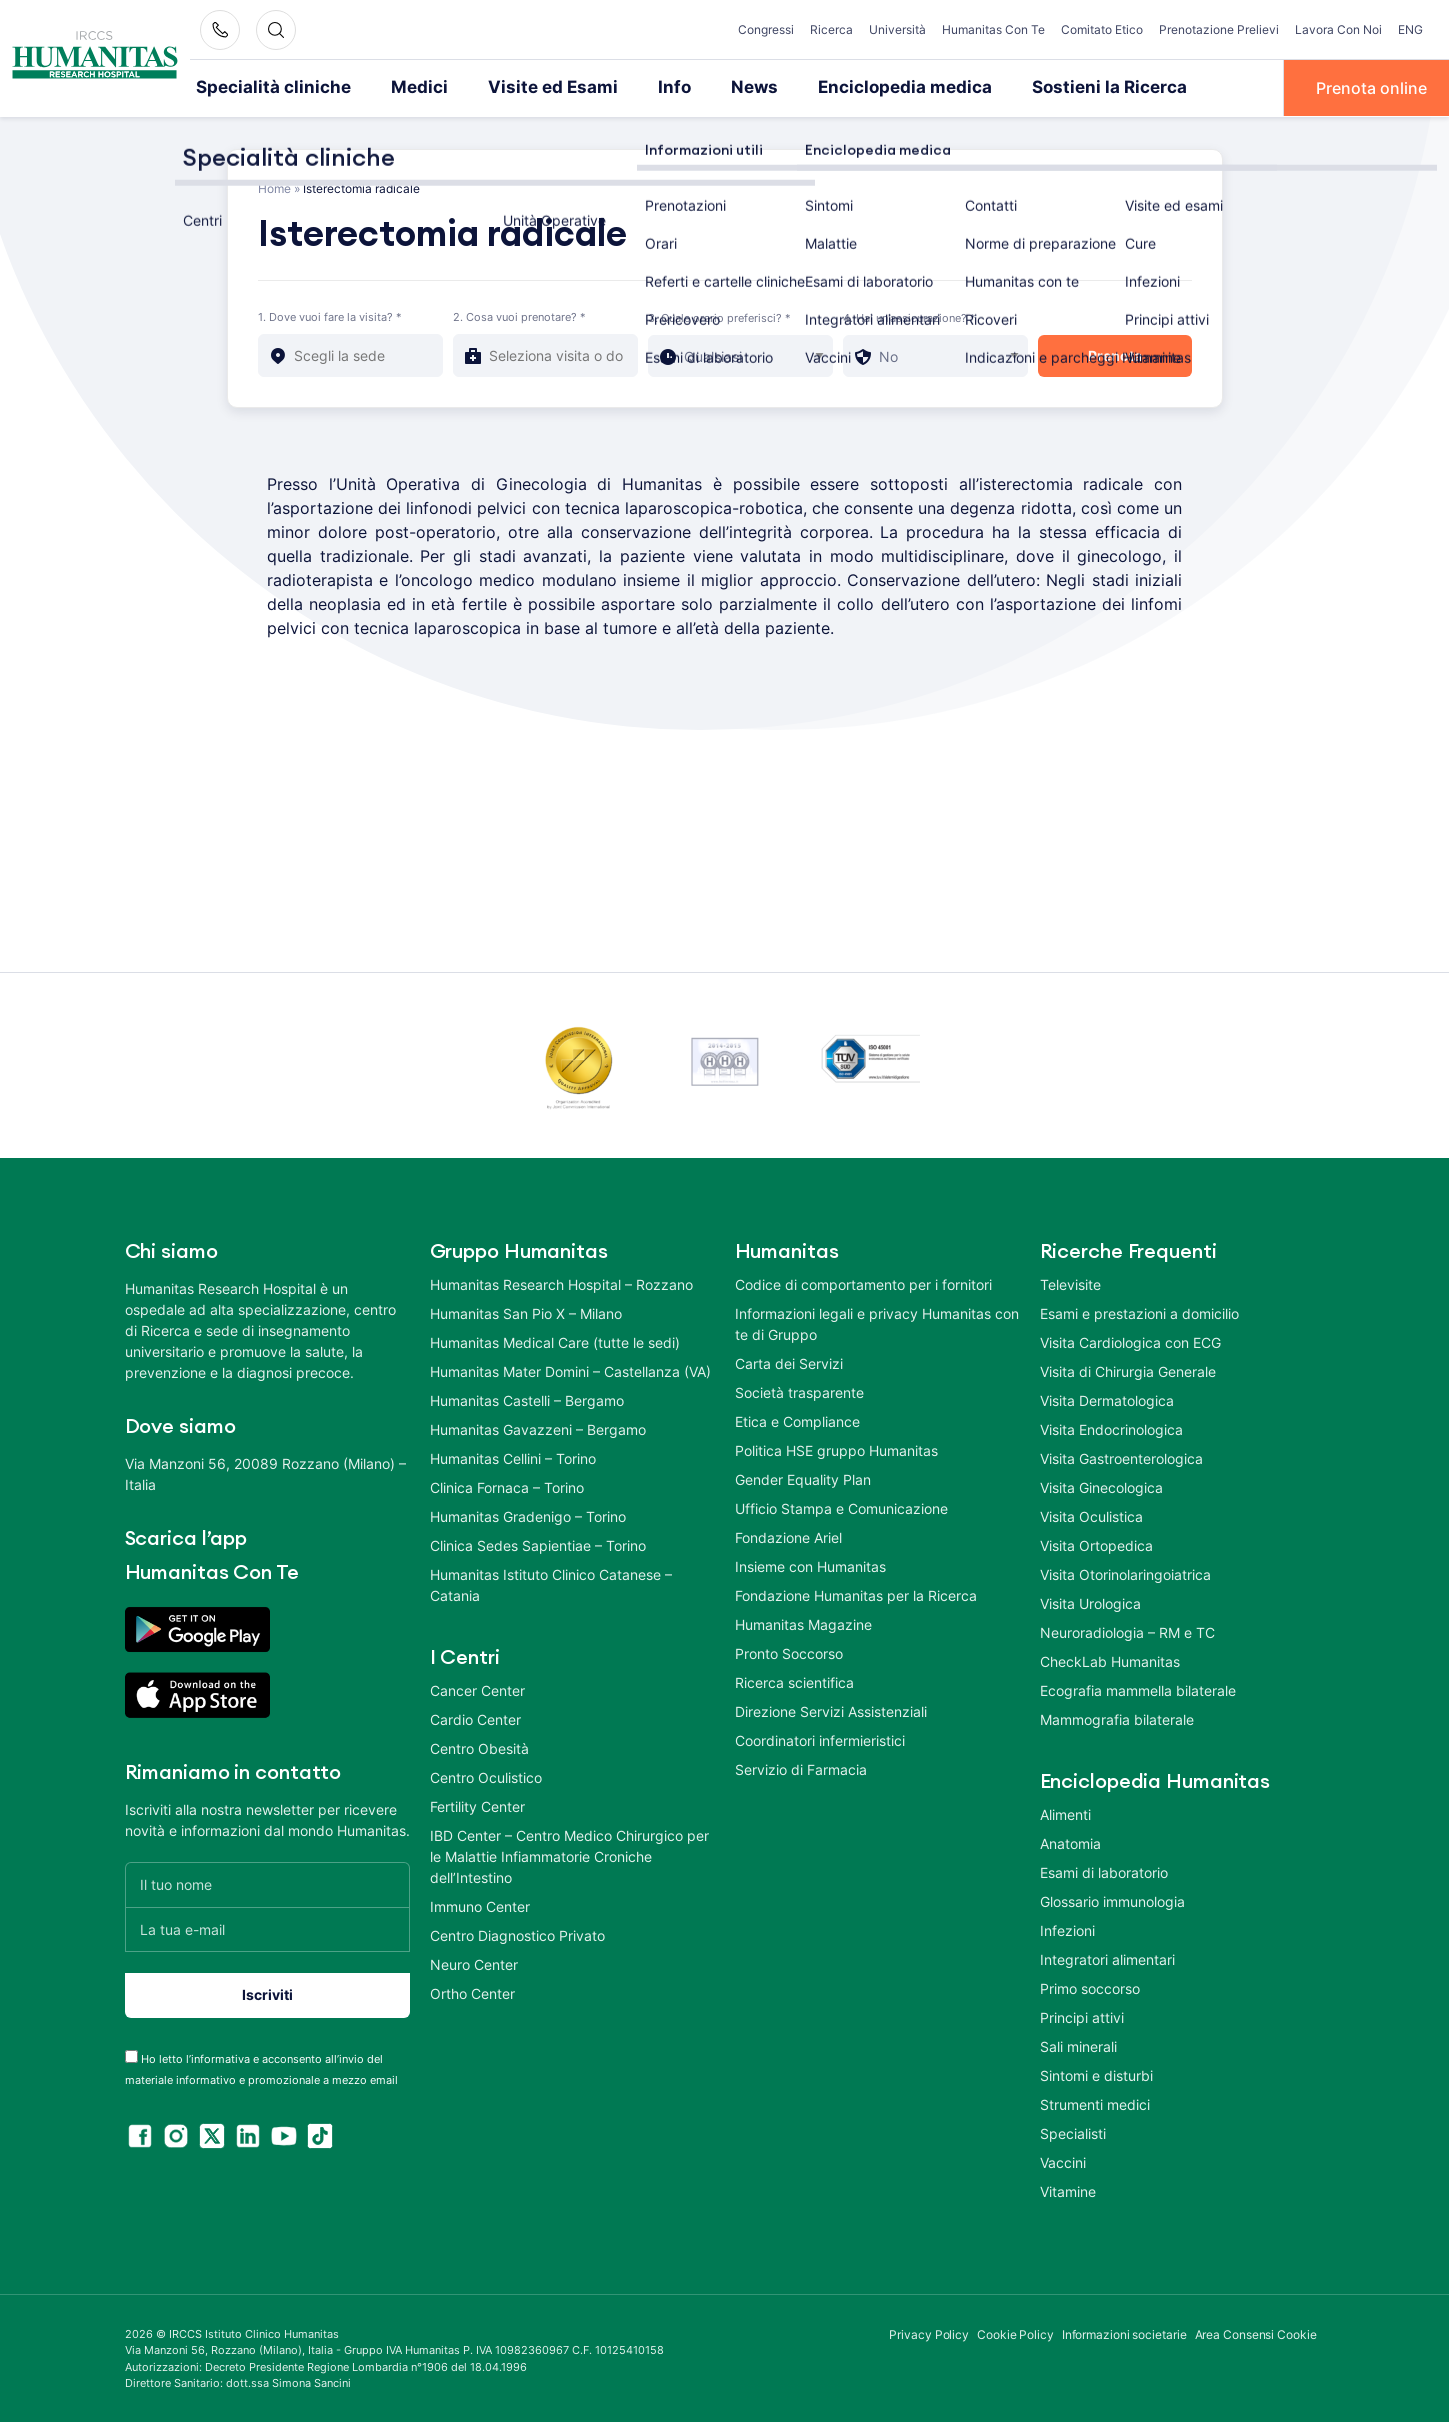 This screenshot has width=1449, height=2422. I want to click on Servizio di Farmacia, so click(801, 1767).